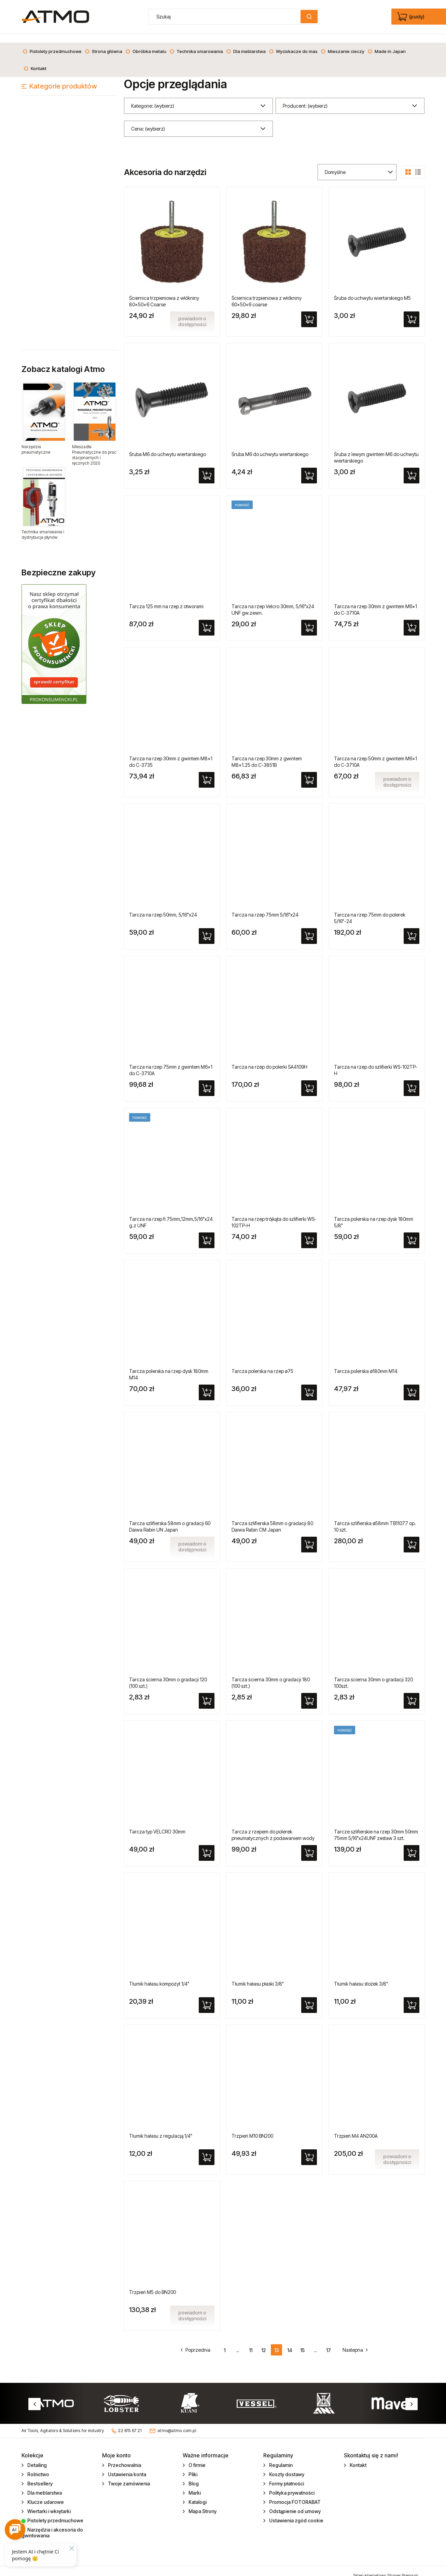 The width and height of the screenshot is (446, 2576). Describe the element at coordinates (171, 1001) in the screenshot. I see `[Przejdź do produktu Tarcza na rzep 75mm z gwintem M6x1 do C-3710A]` at that location.